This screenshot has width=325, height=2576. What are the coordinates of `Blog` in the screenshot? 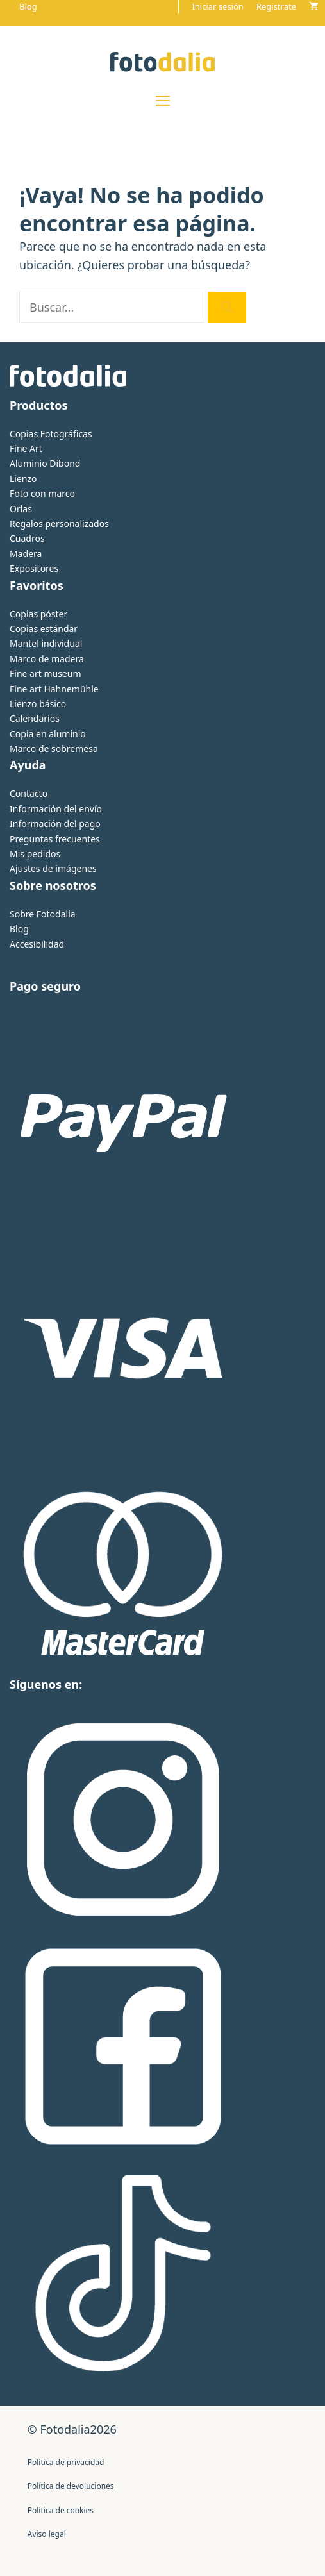 It's located at (28, 6).